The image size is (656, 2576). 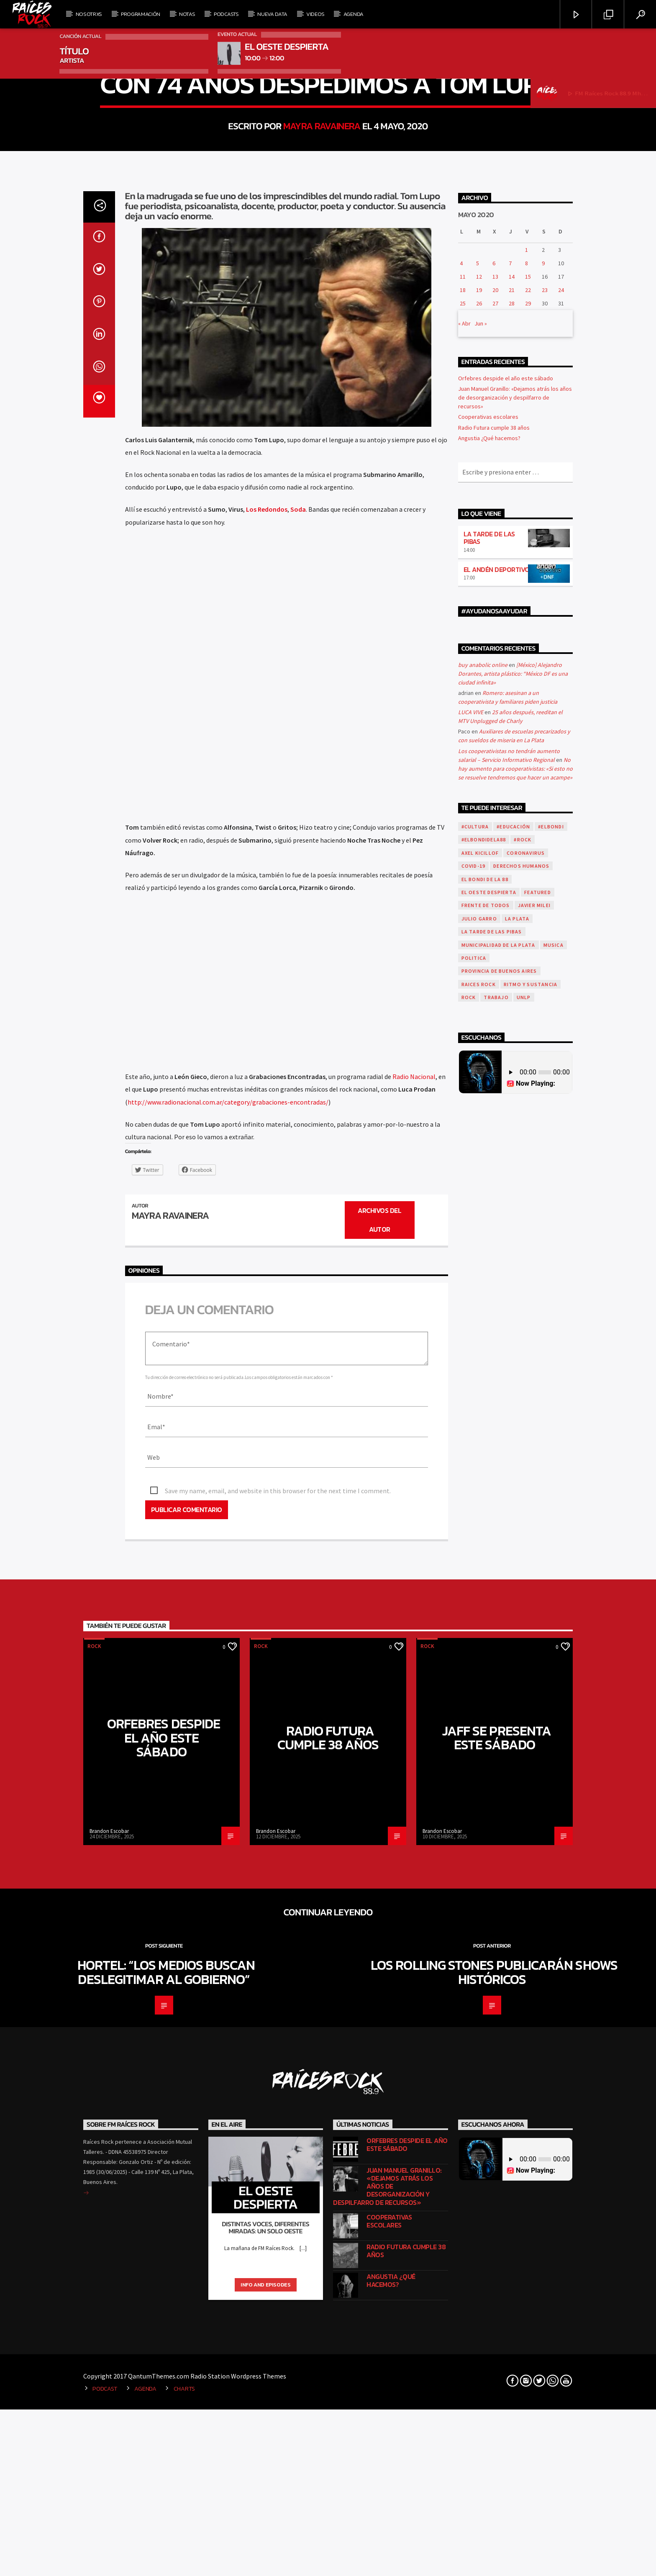 I want to click on Cooperativas escolares, so click(x=488, y=1003).